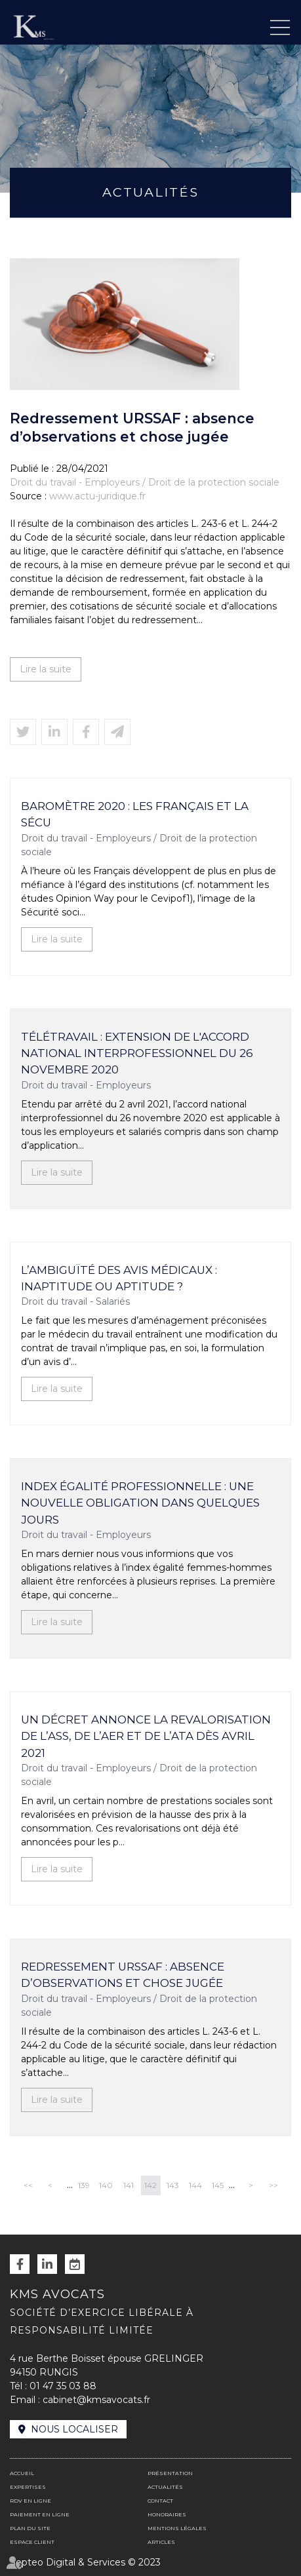 The width and height of the screenshot is (301, 2576). What do you see at coordinates (47, 2264) in the screenshot?
I see `linkedin` at bounding box center [47, 2264].